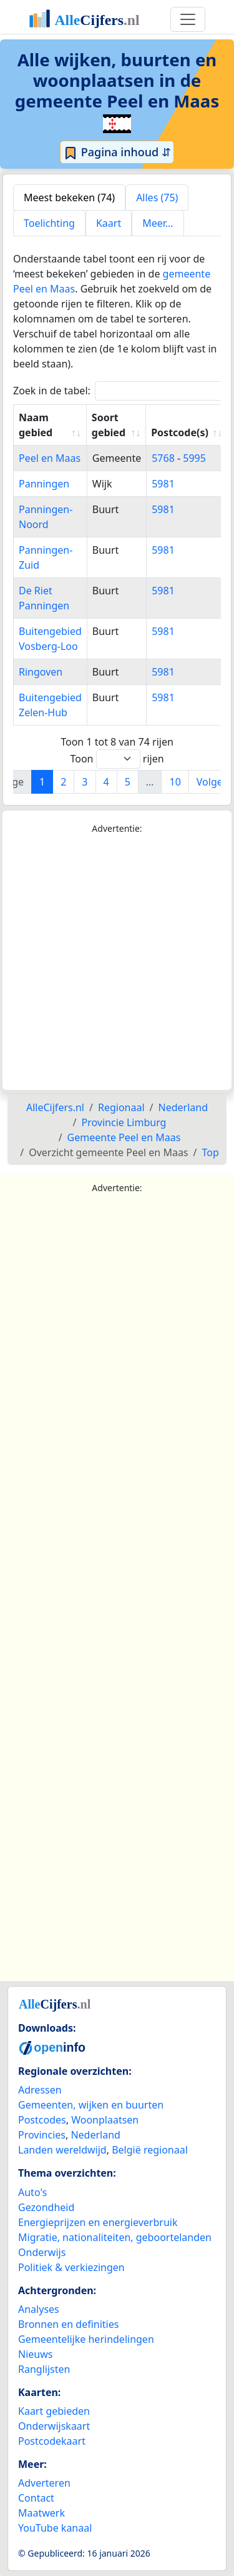 The width and height of the screenshot is (234, 2576). Describe the element at coordinates (163, 484) in the screenshot. I see `5981` at that location.